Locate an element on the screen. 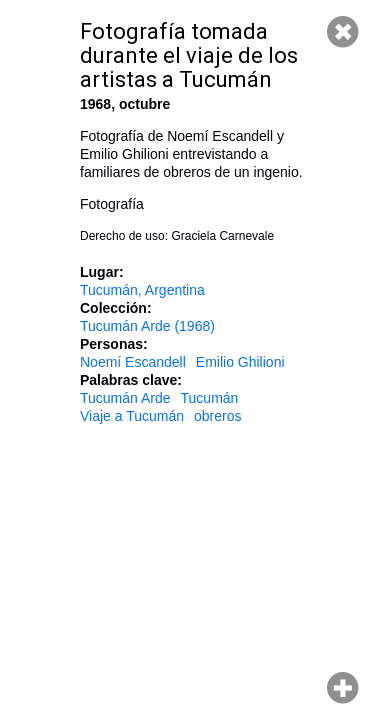 This screenshot has height=720, width=375. Viaje a Tucumán is located at coordinates (132, 416).